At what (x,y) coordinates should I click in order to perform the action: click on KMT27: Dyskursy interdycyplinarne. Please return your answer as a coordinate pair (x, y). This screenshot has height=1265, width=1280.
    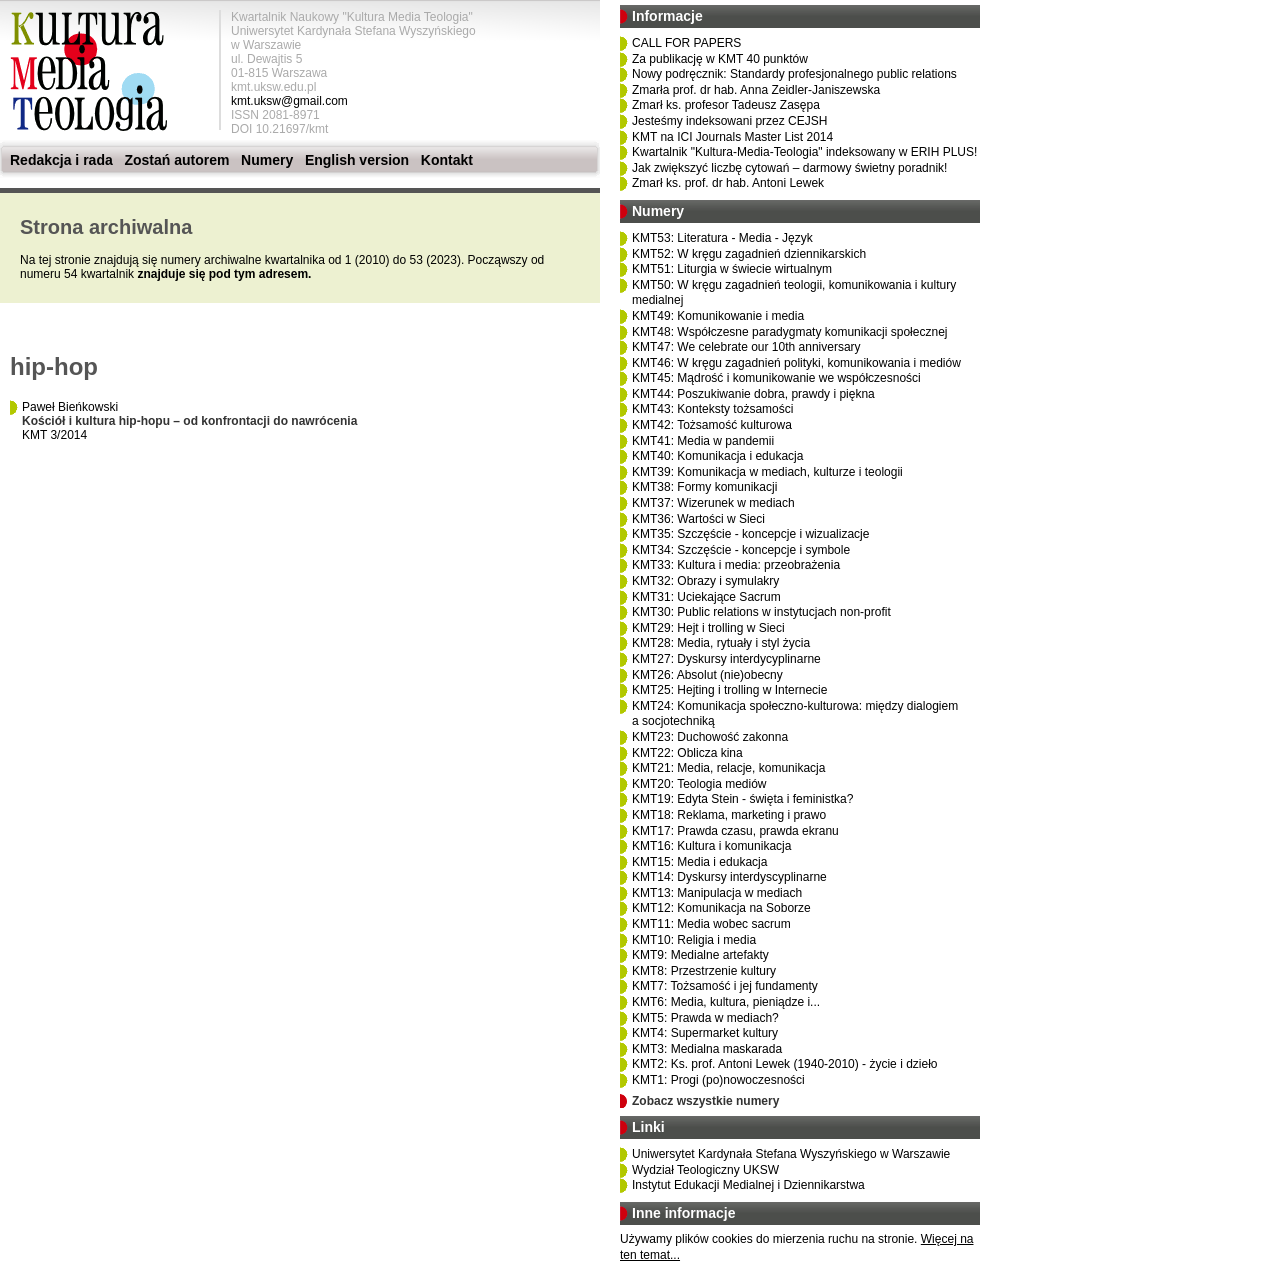
    Looking at the image, I should click on (726, 659).